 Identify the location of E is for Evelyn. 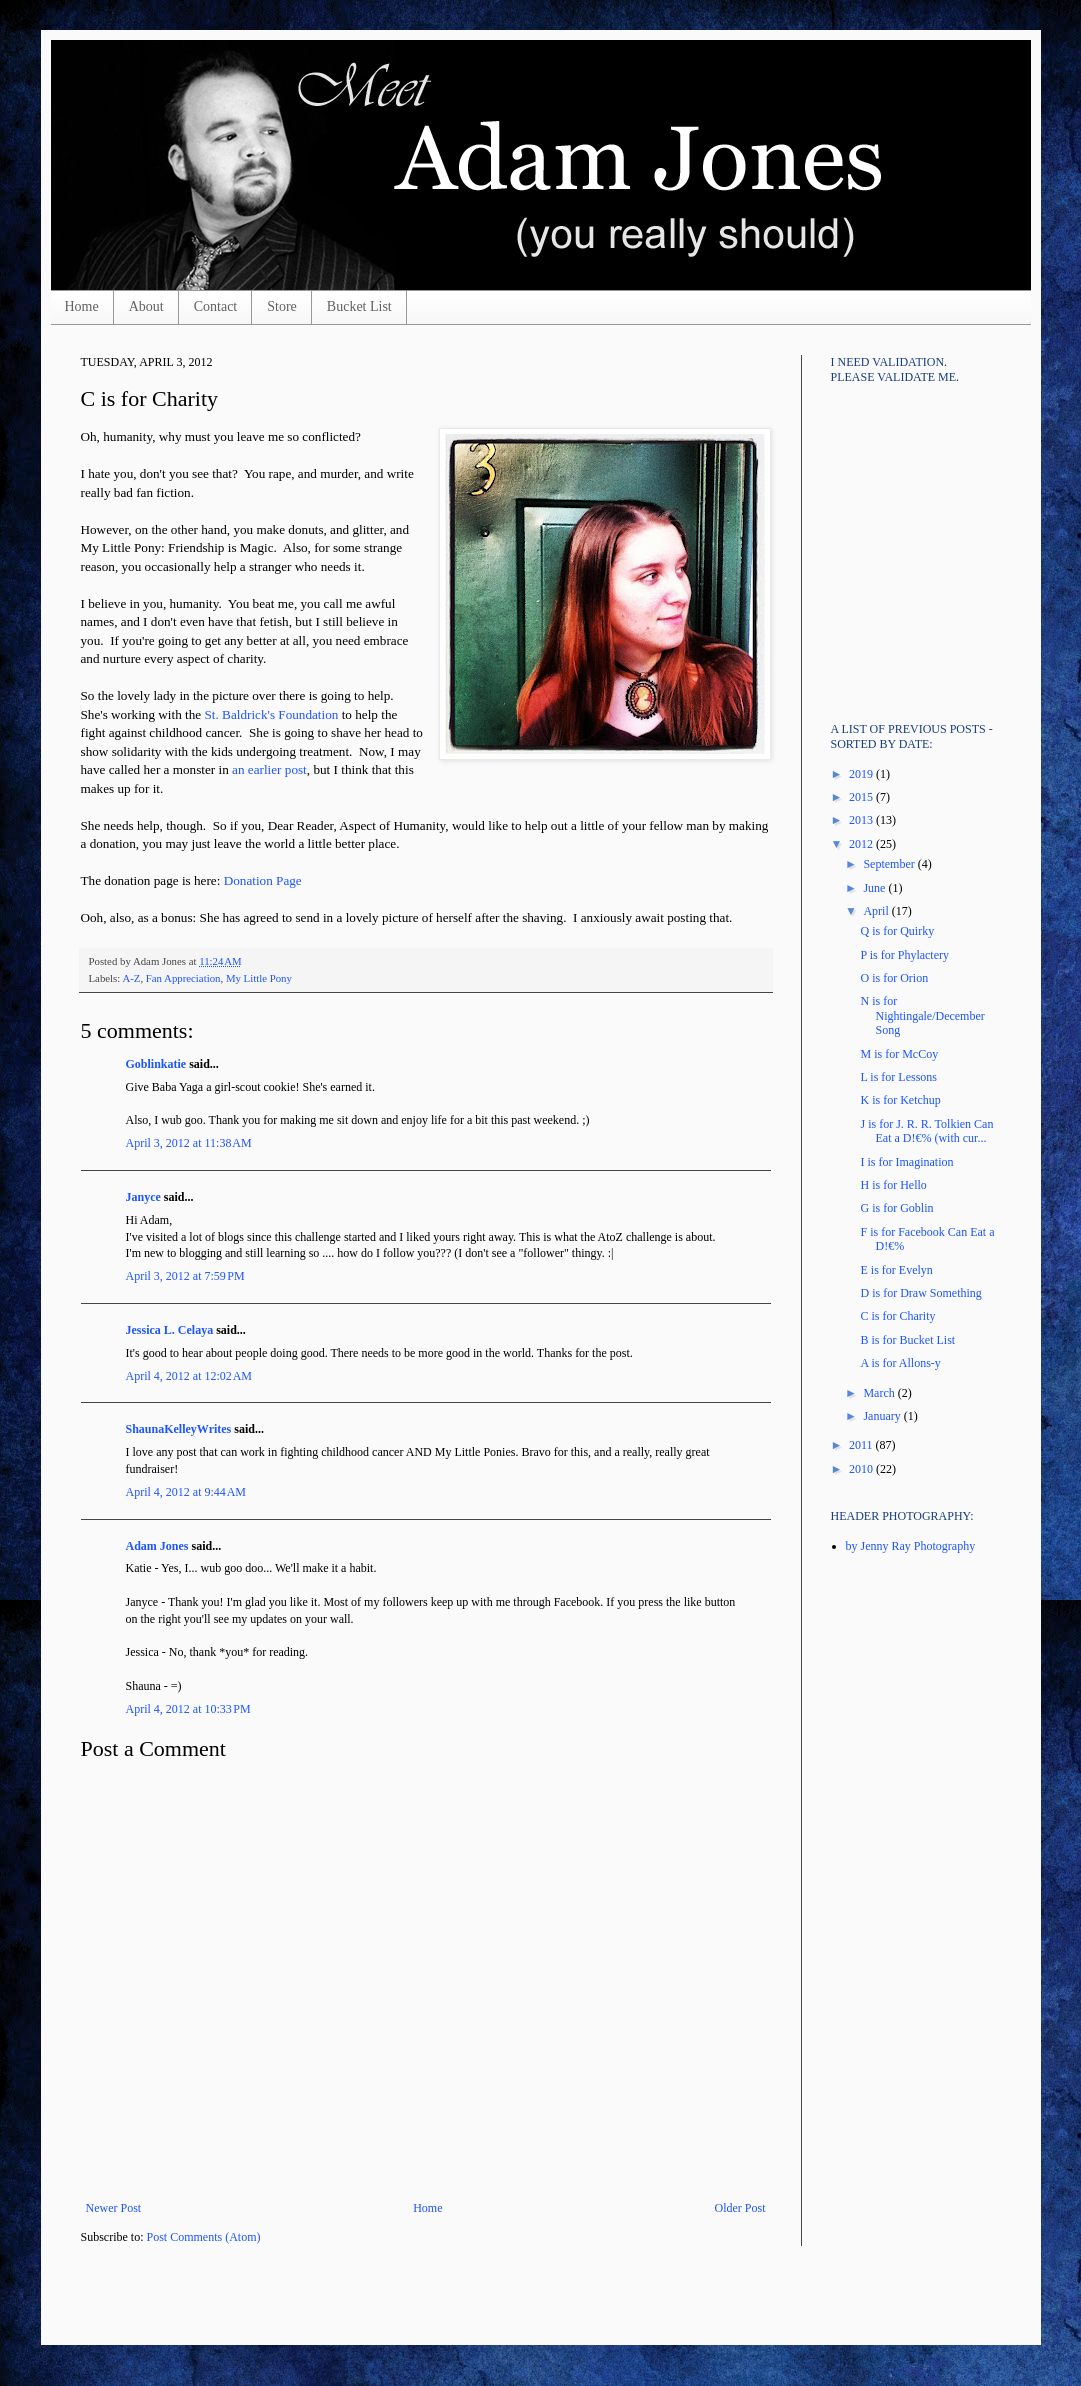
(896, 1270).